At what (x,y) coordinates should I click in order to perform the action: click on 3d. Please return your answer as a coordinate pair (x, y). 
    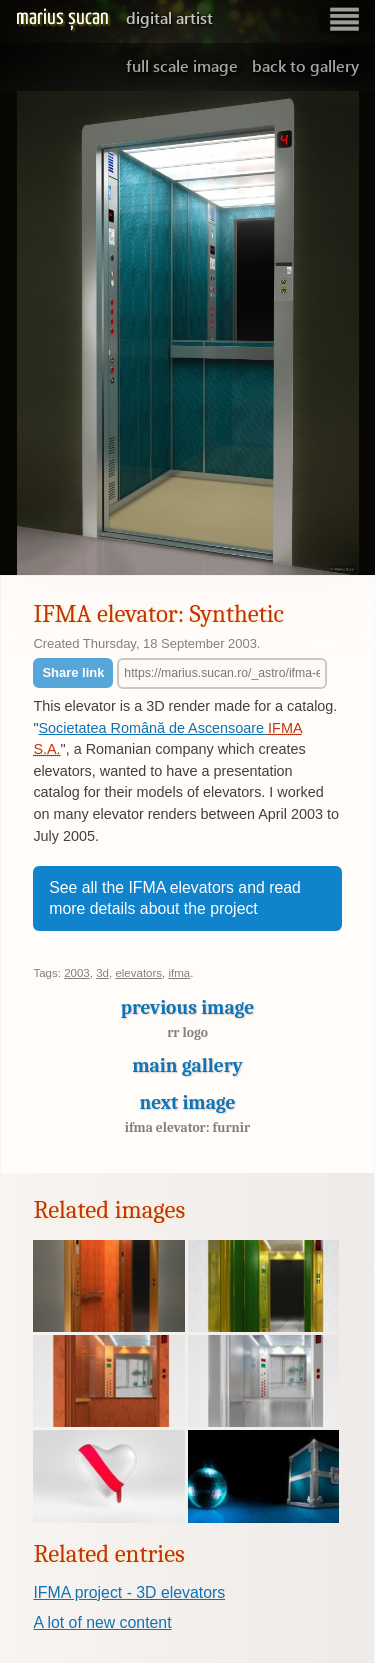
    Looking at the image, I should click on (102, 973).